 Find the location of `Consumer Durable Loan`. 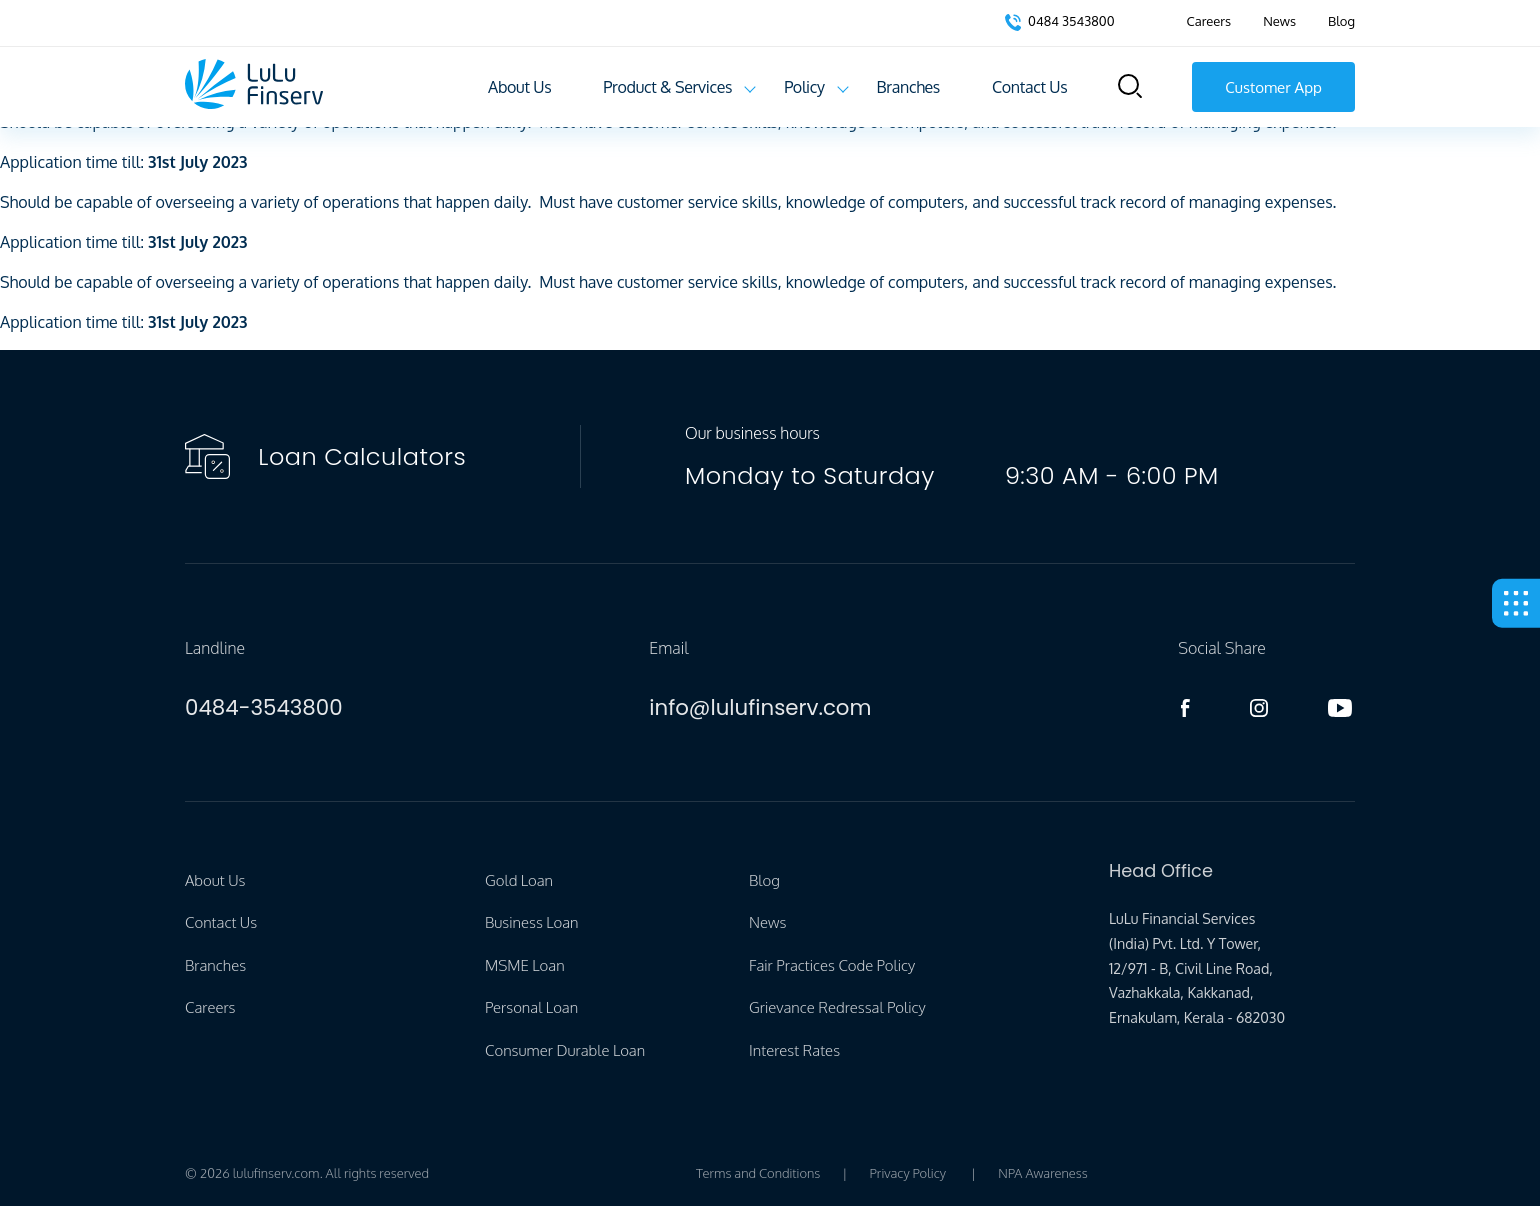

Consumer Durable Loan is located at coordinates (565, 1050).